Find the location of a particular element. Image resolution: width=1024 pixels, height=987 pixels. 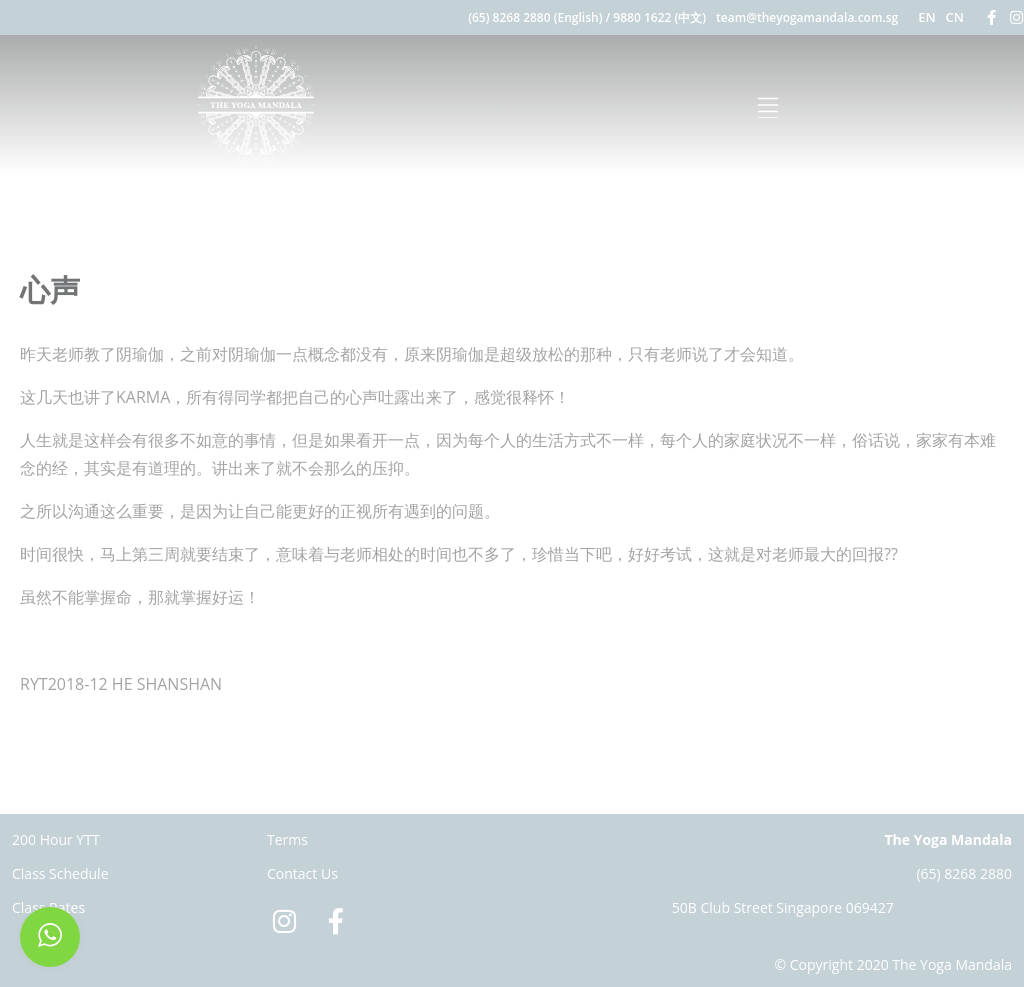

Terms is located at coordinates (287, 839).